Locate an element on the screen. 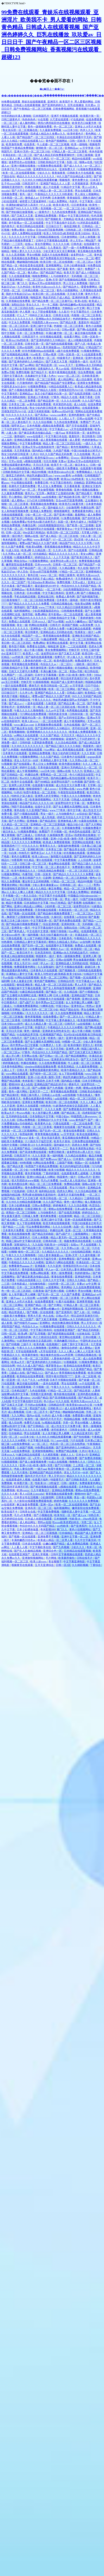  玖玖玖视频 is located at coordinates (50, 461).